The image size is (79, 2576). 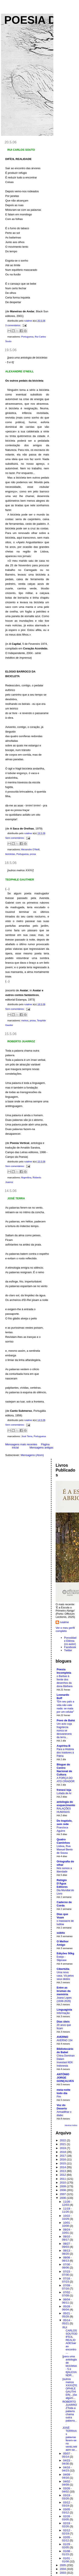 What do you see at coordinates (65, 2050) in the screenshot?
I see `Bibliotecário de Babel` at bounding box center [65, 2050].